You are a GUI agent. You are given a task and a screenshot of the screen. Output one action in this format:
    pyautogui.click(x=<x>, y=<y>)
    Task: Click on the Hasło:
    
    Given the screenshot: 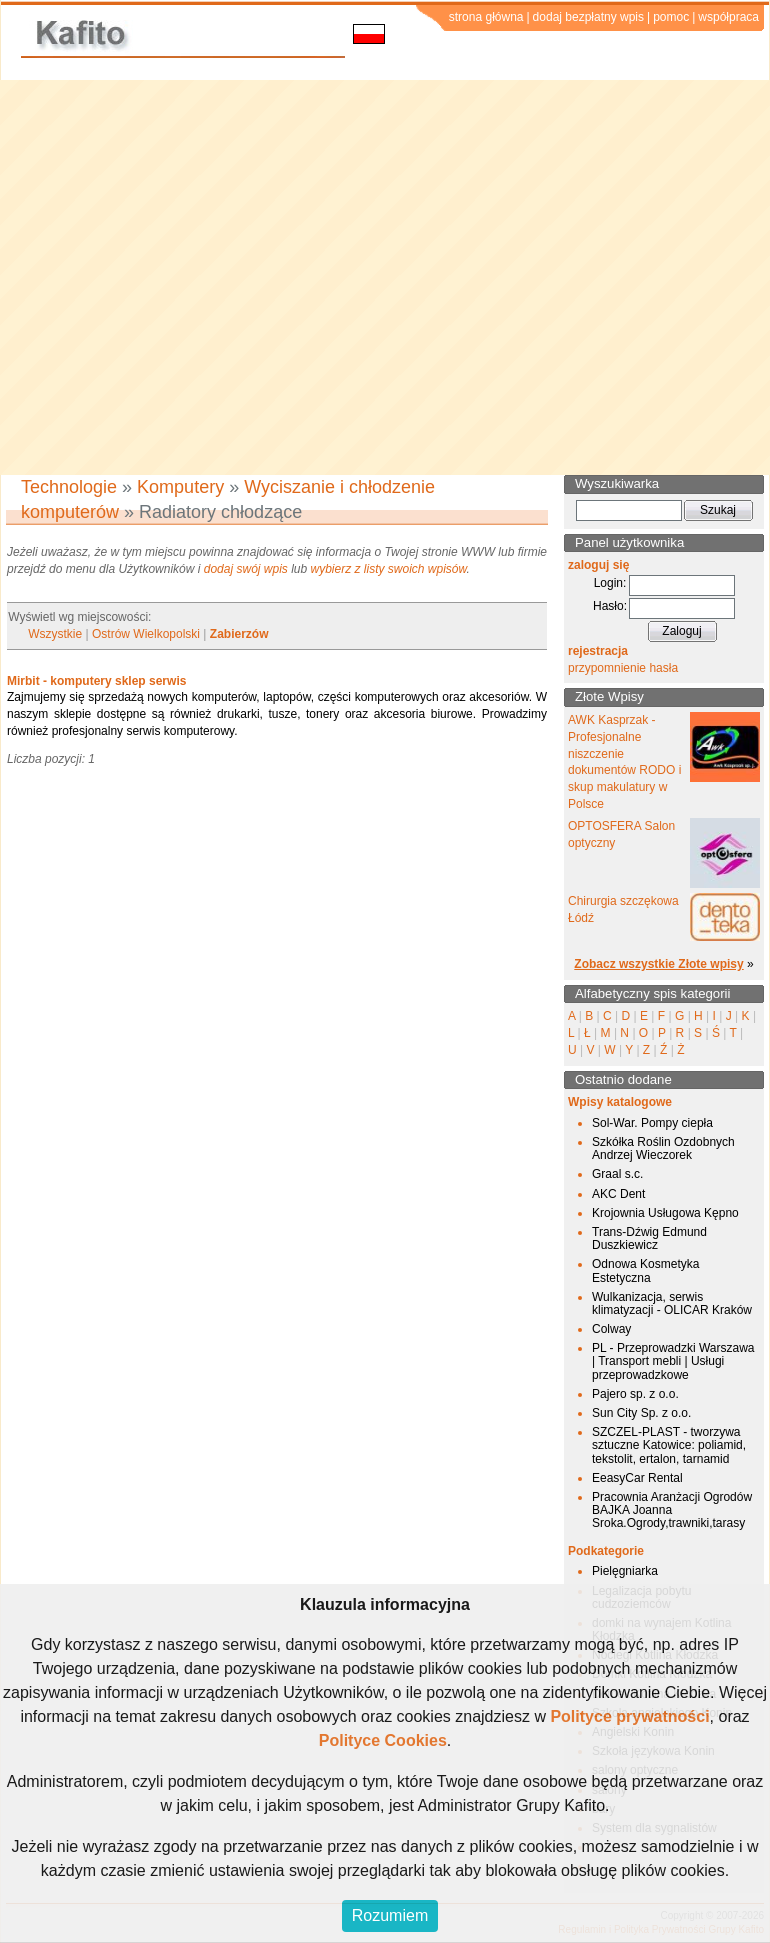 What is the action you would take?
    pyautogui.click(x=610, y=606)
    